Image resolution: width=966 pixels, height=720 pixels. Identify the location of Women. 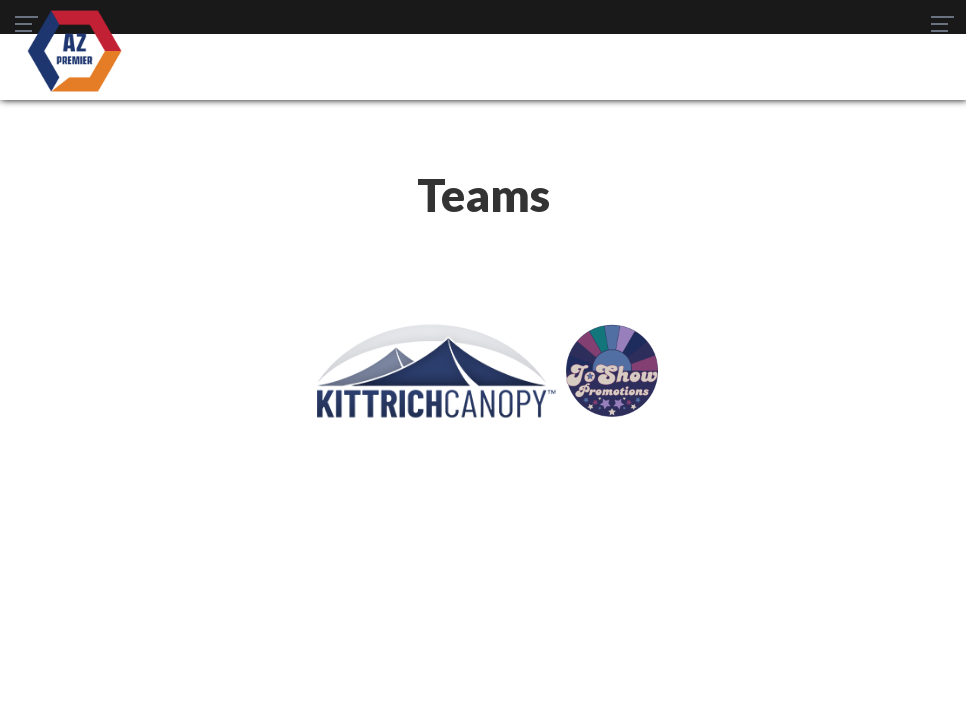
(483, 618).